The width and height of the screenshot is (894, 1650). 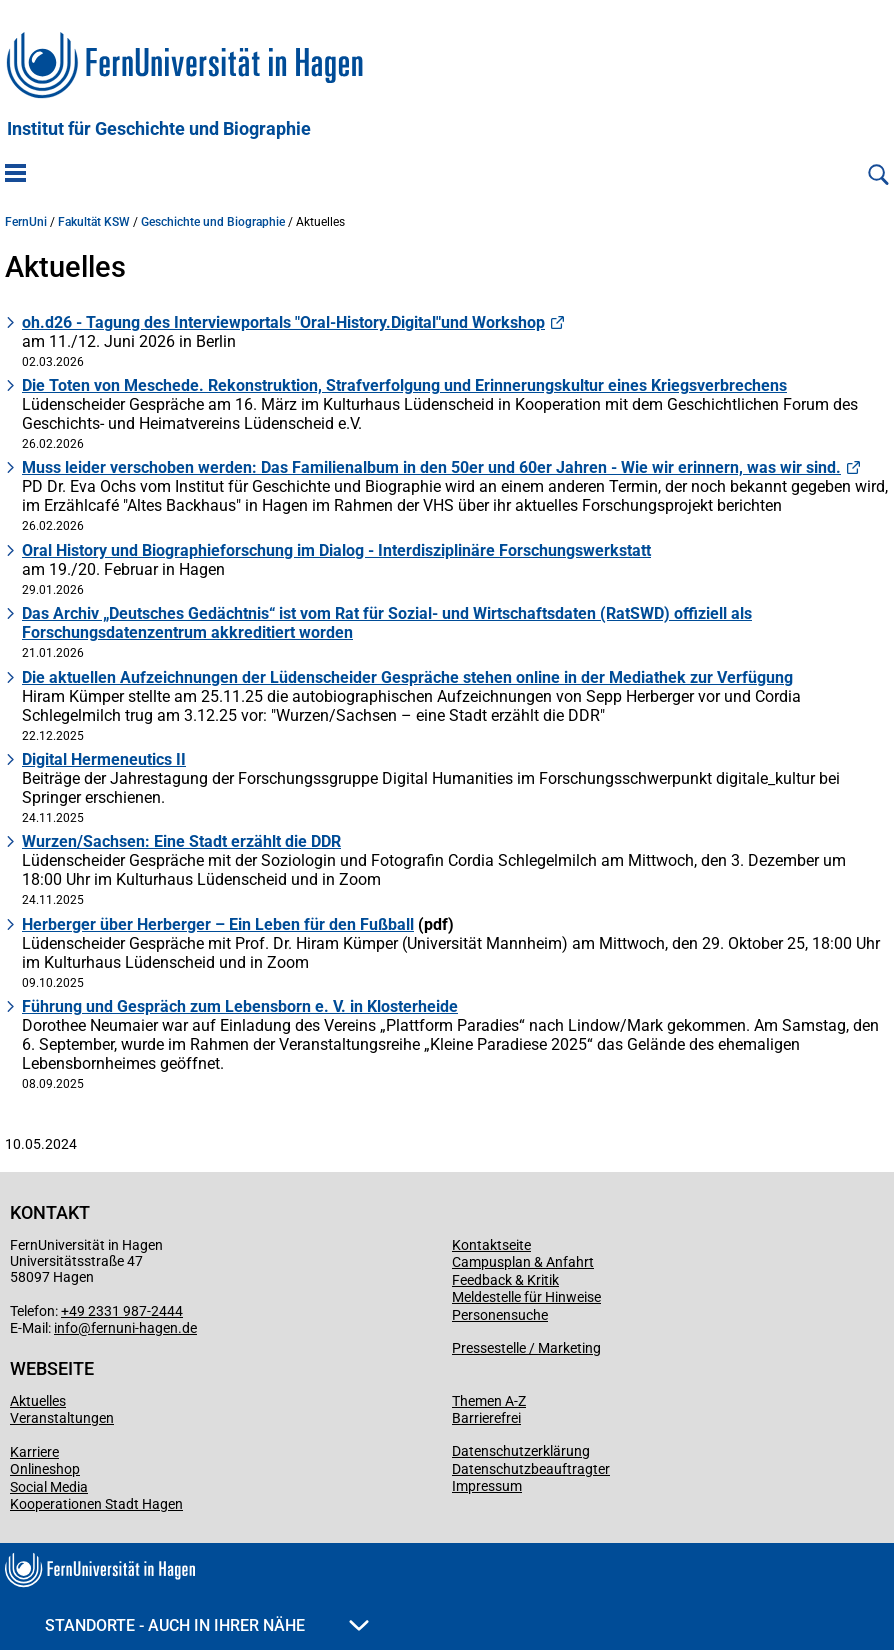 I want to click on Karriere, so click(x=34, y=1452).